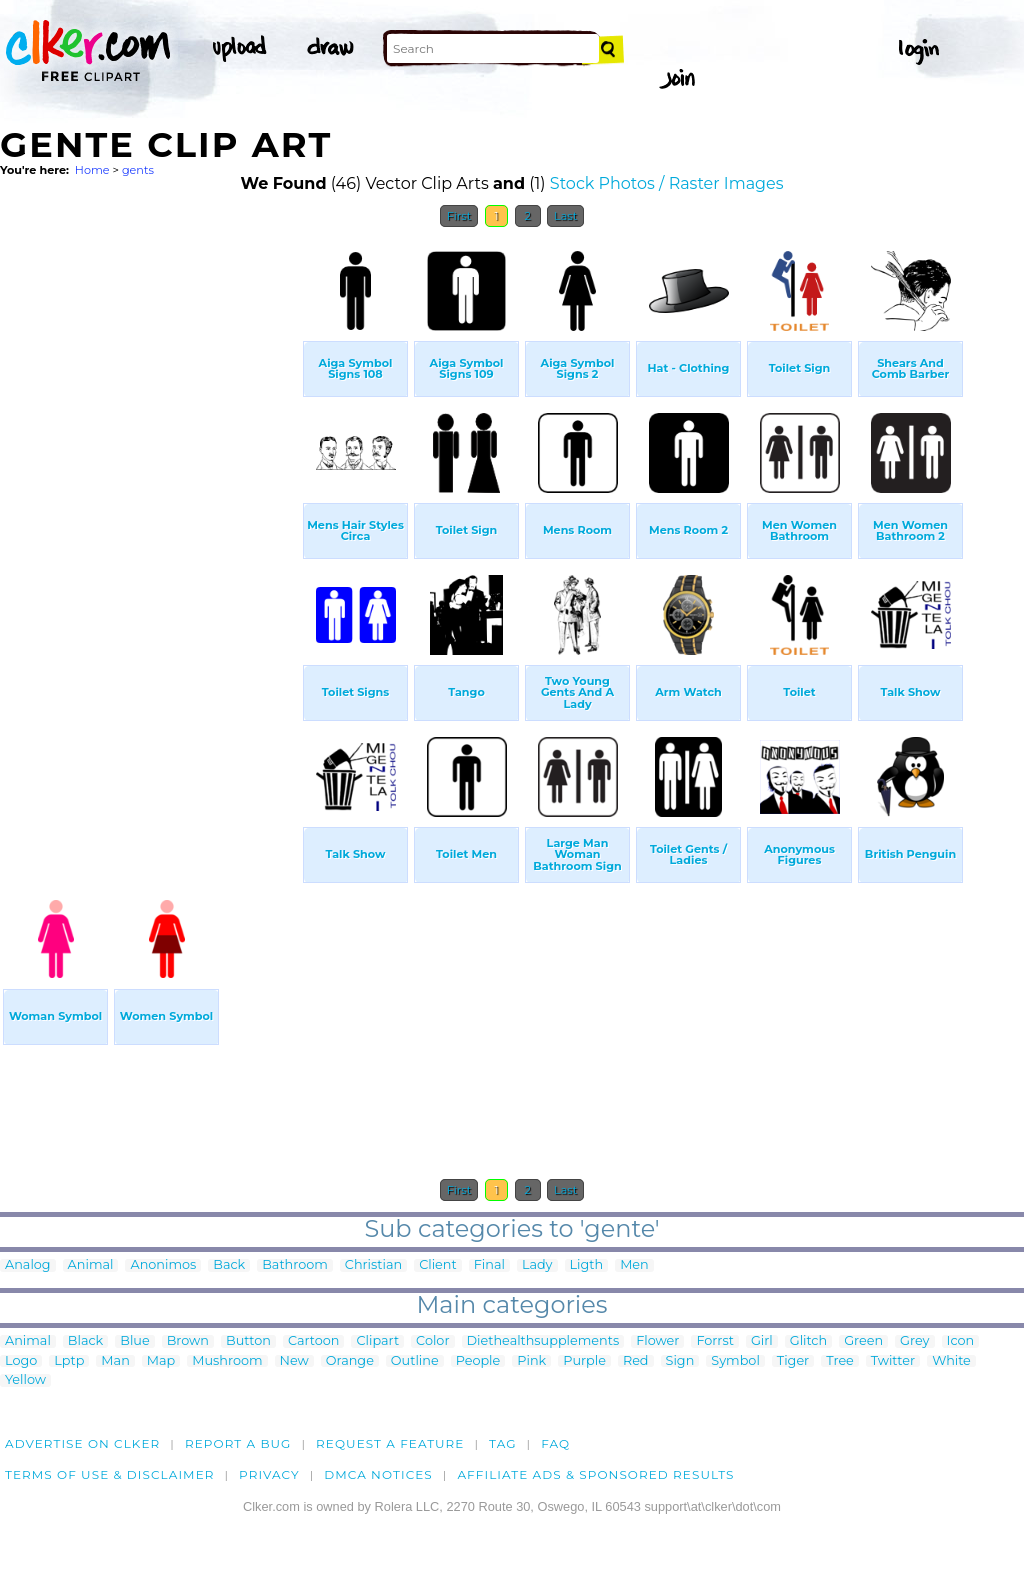  Describe the element at coordinates (735, 1361) in the screenshot. I see `Symbol` at that location.